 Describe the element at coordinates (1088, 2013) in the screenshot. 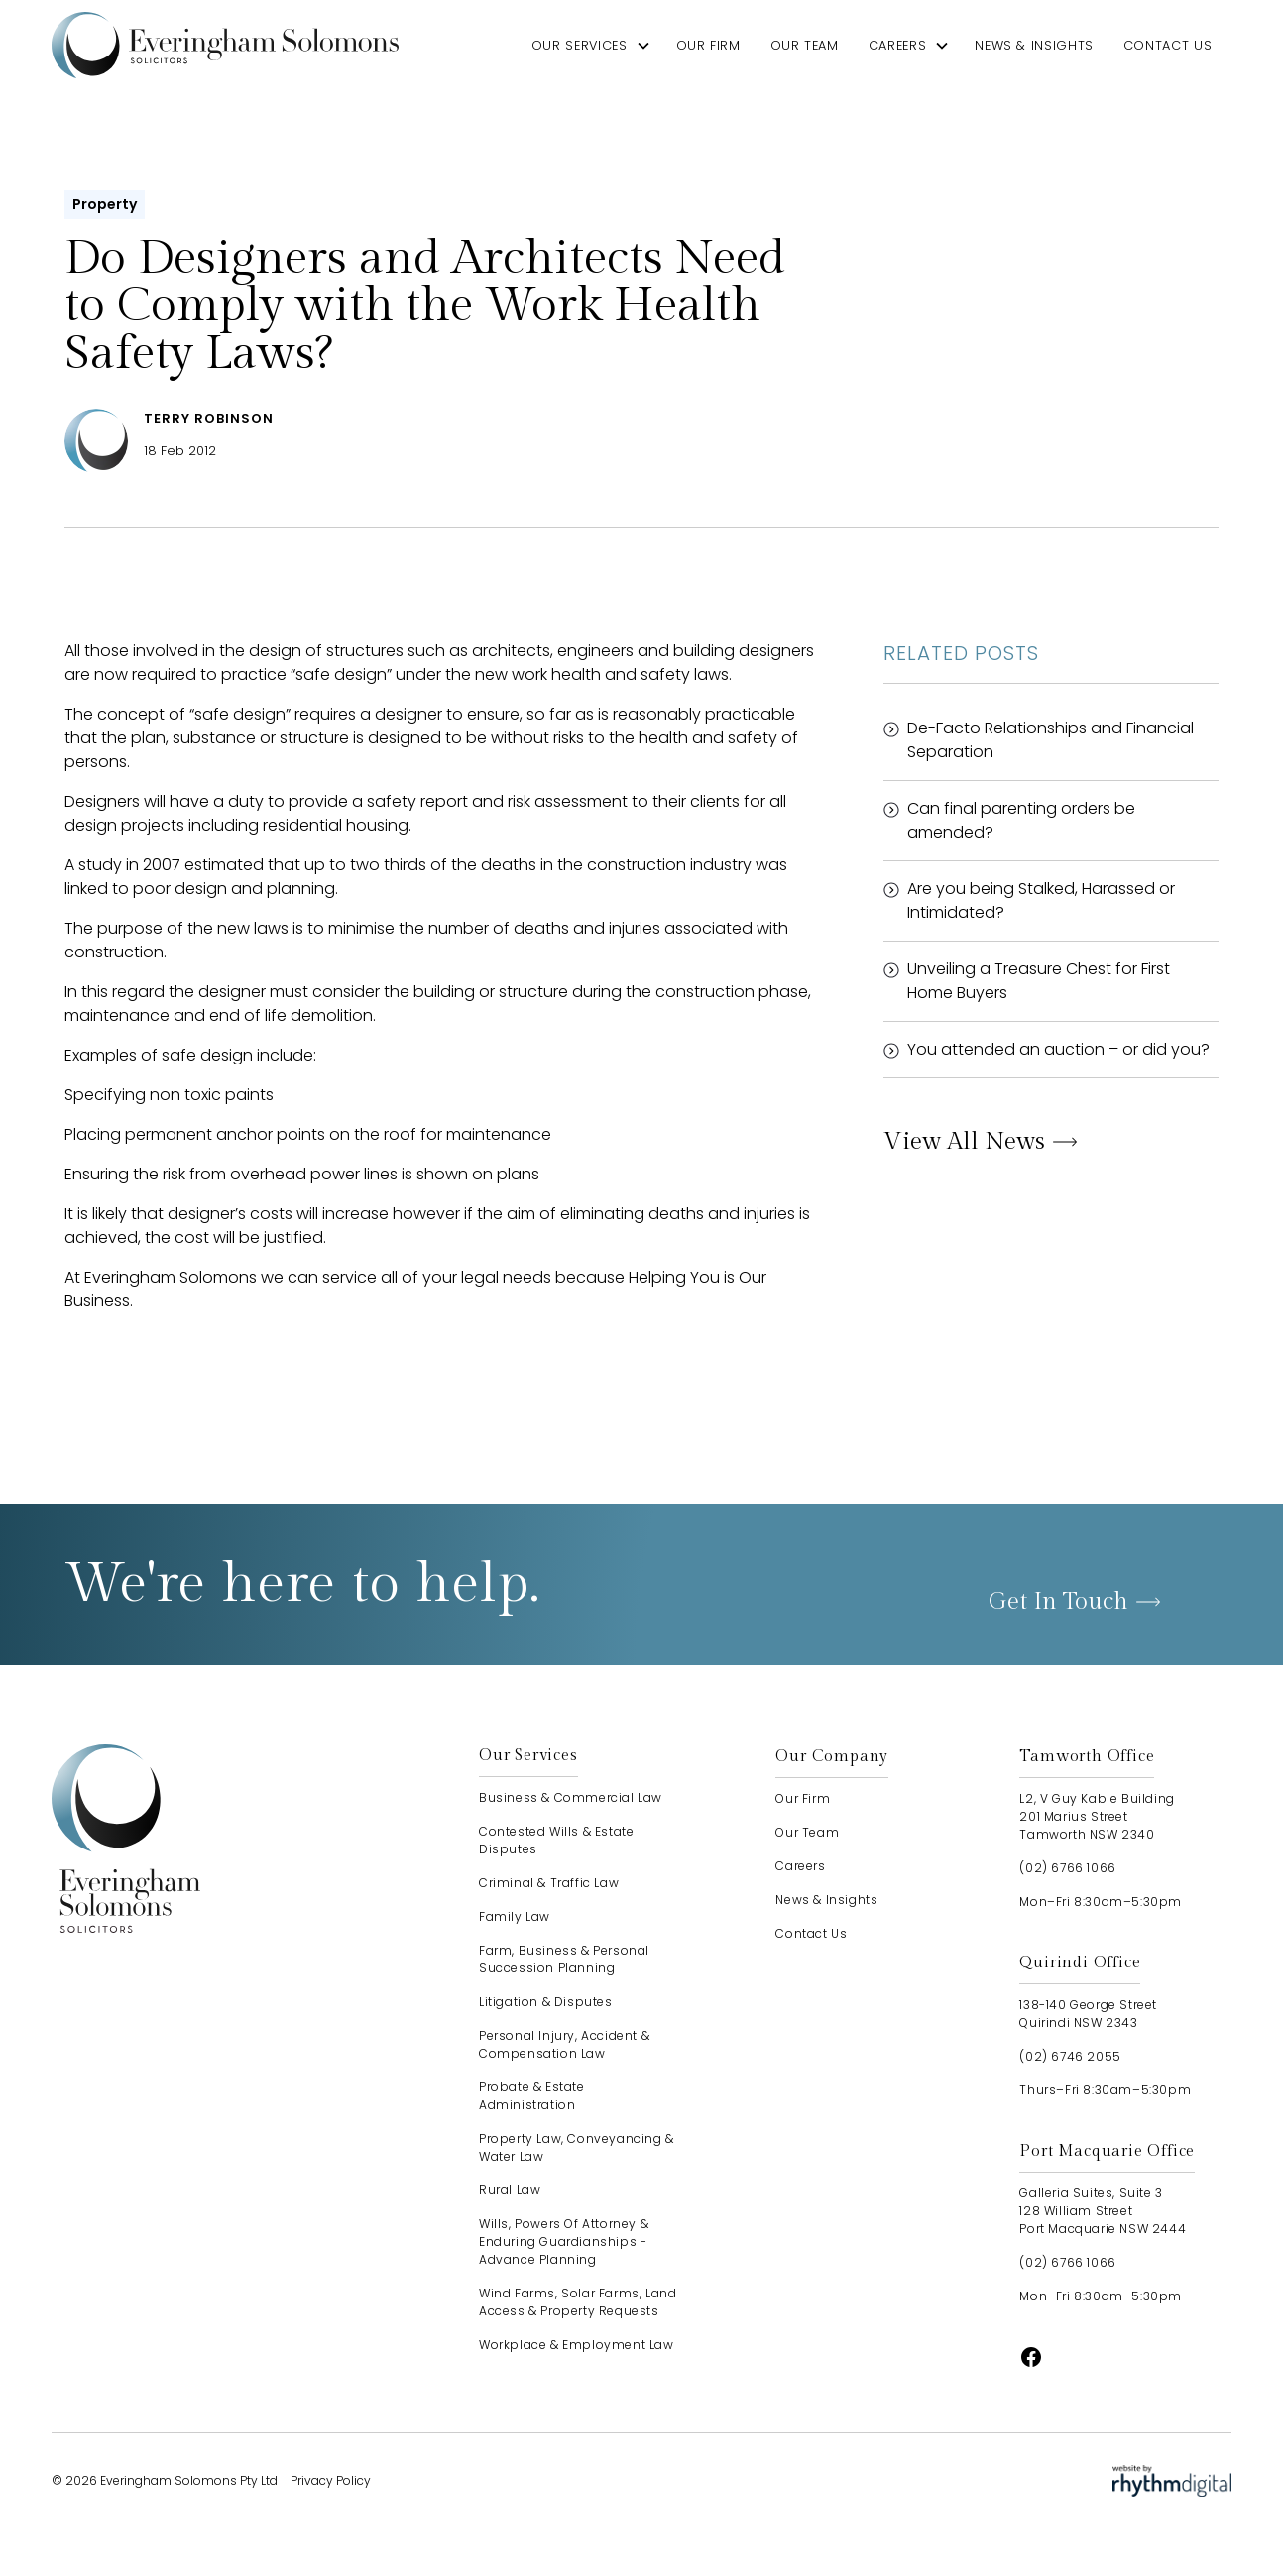

I see `138-140 George StreetQuirindi NSW 2343` at that location.